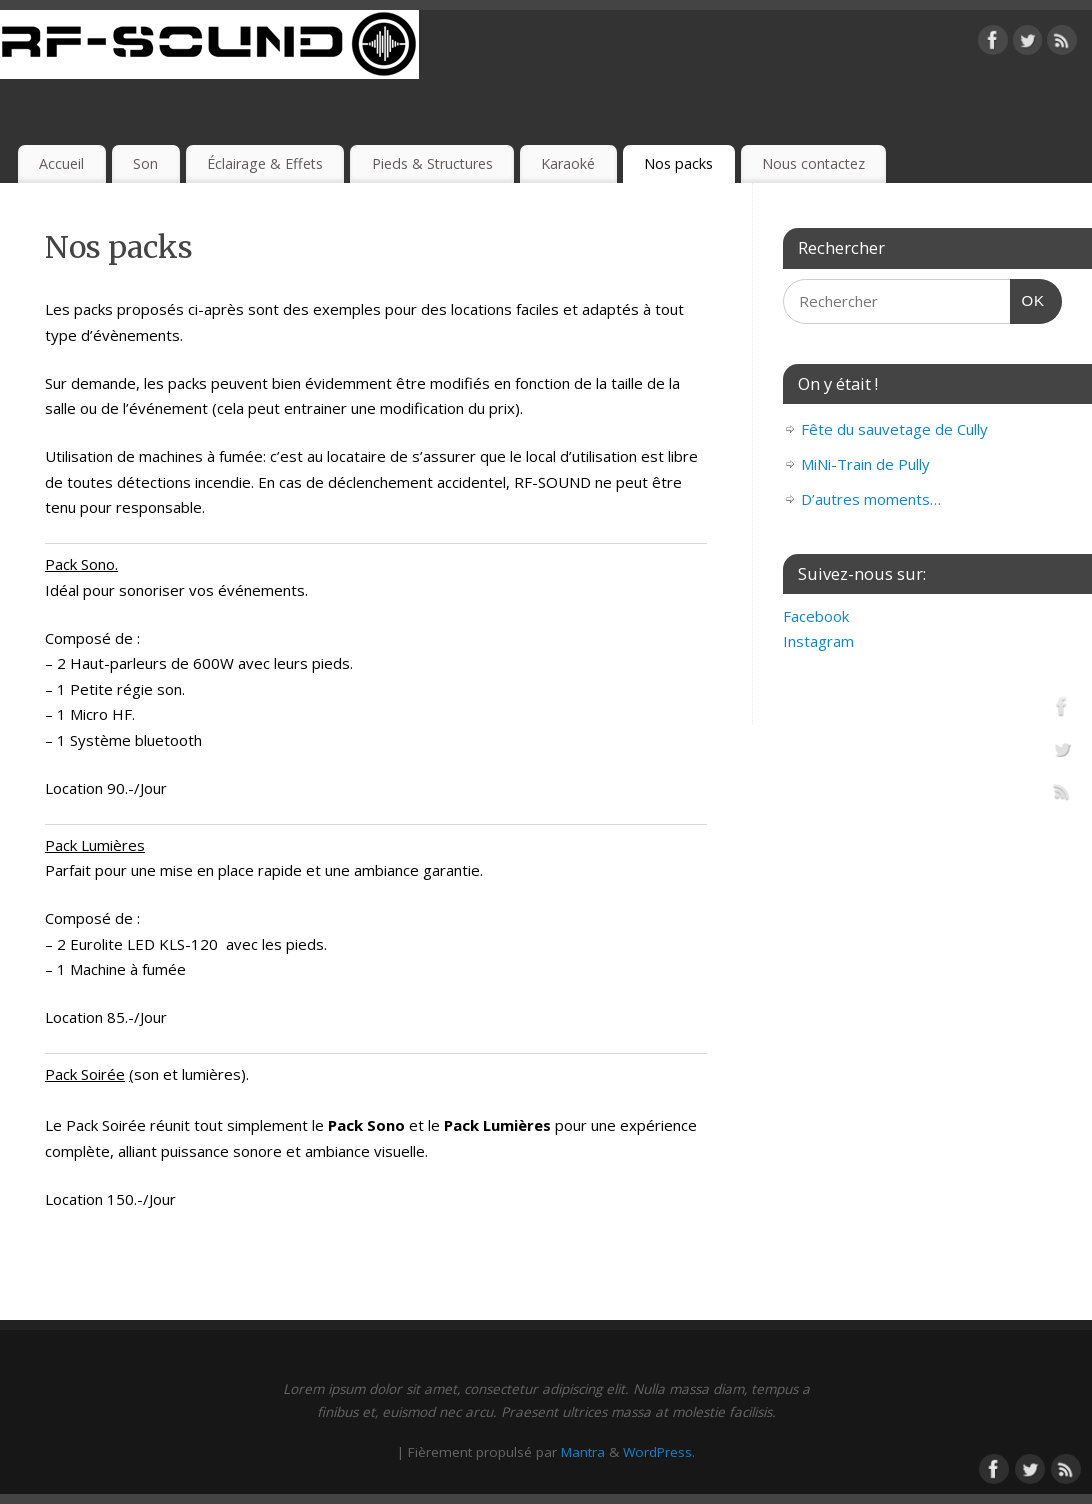 Image resolution: width=1092 pixels, height=1504 pixels. Describe the element at coordinates (816, 616) in the screenshot. I see `Facebook` at that location.